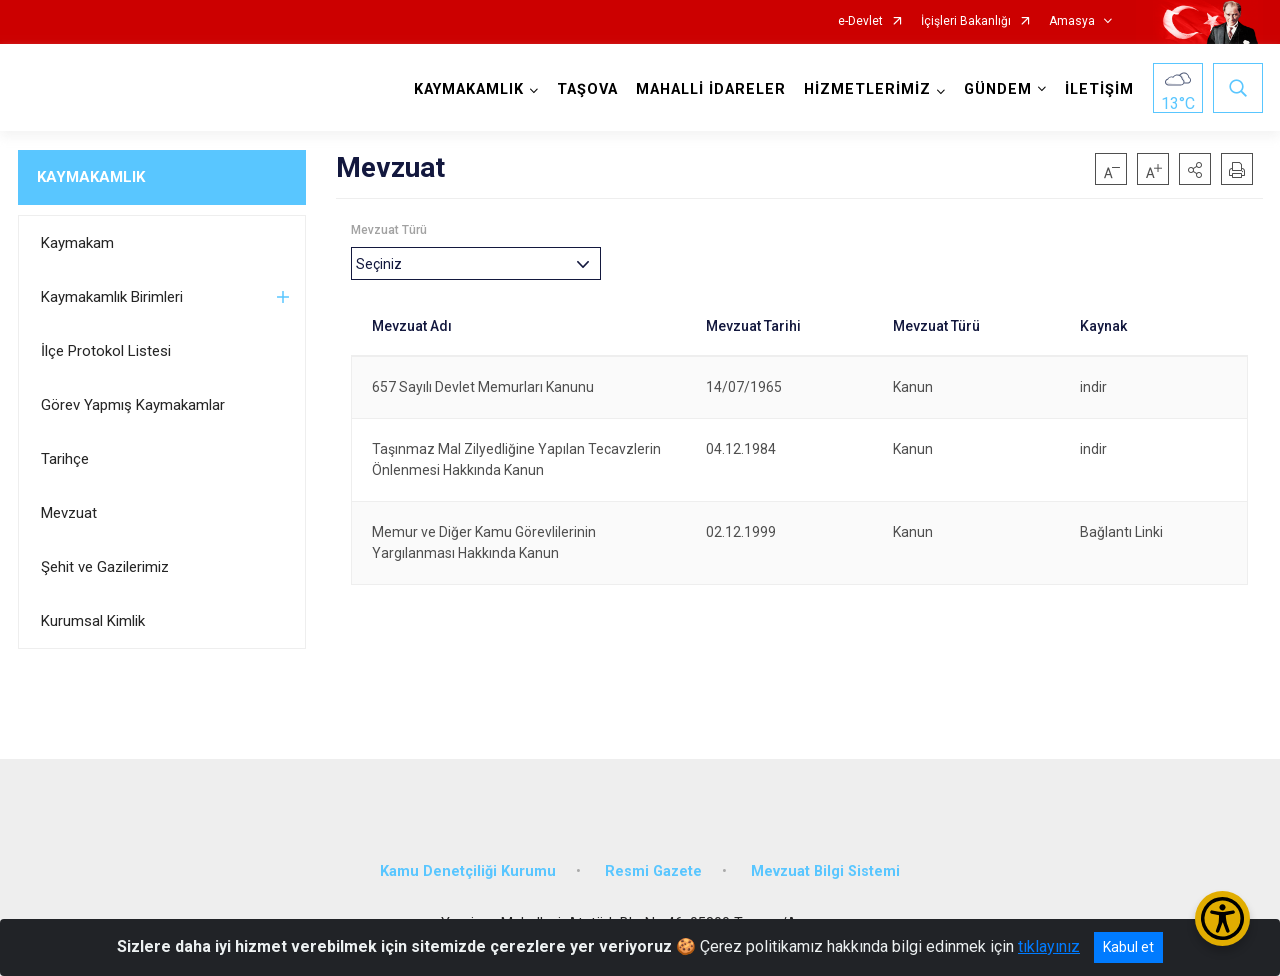 The image size is (1280, 976). I want to click on [button], so click(1195, 169).